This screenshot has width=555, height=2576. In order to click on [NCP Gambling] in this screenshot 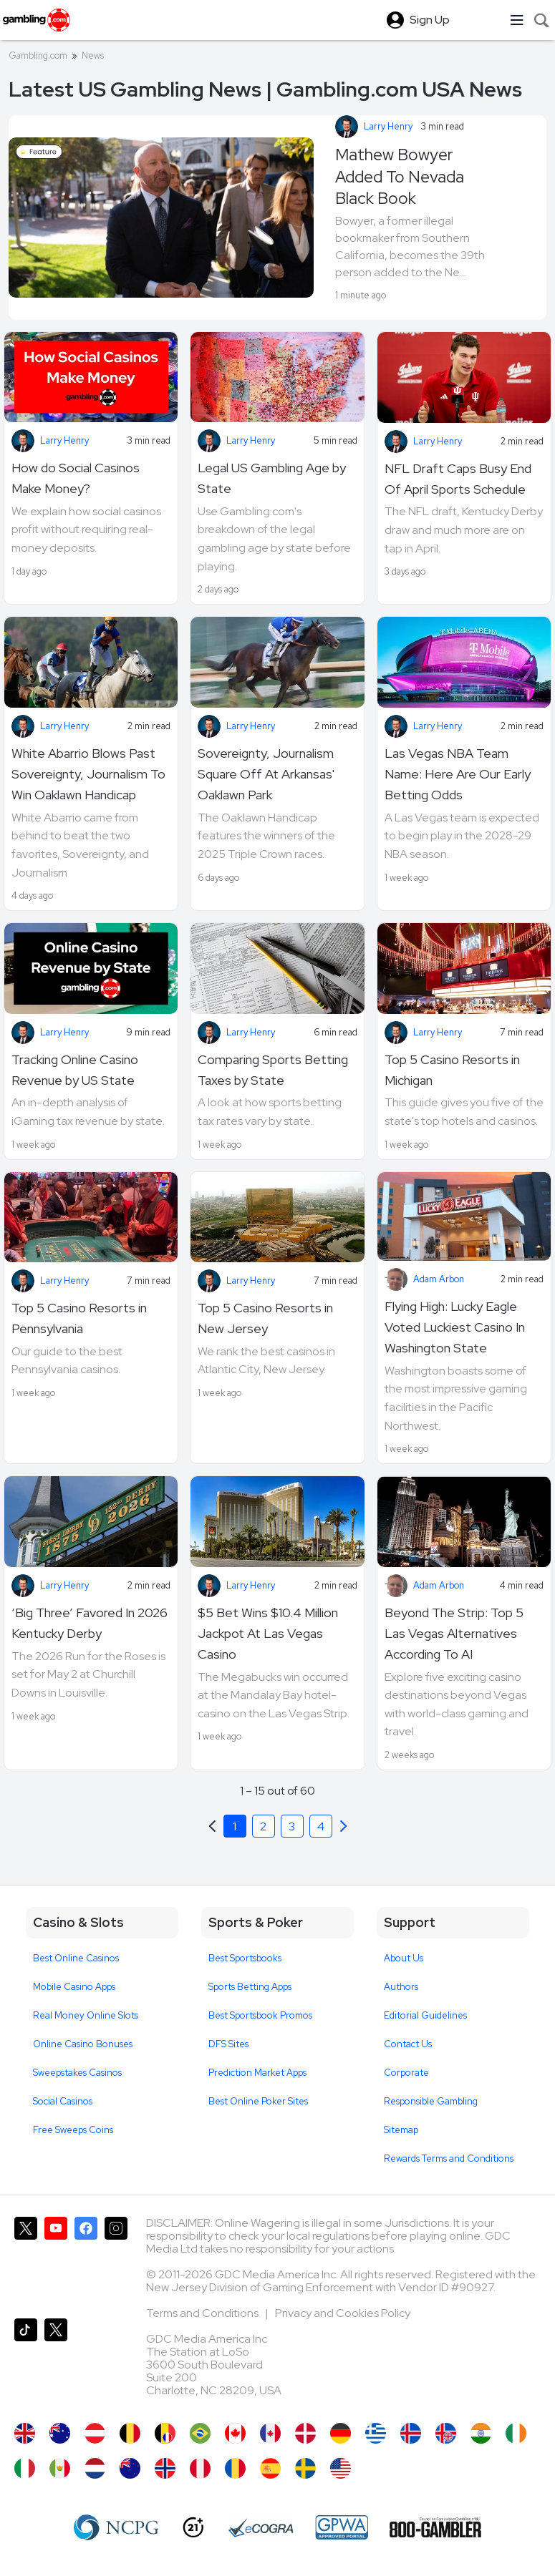, I will do `click(116, 2527)`.